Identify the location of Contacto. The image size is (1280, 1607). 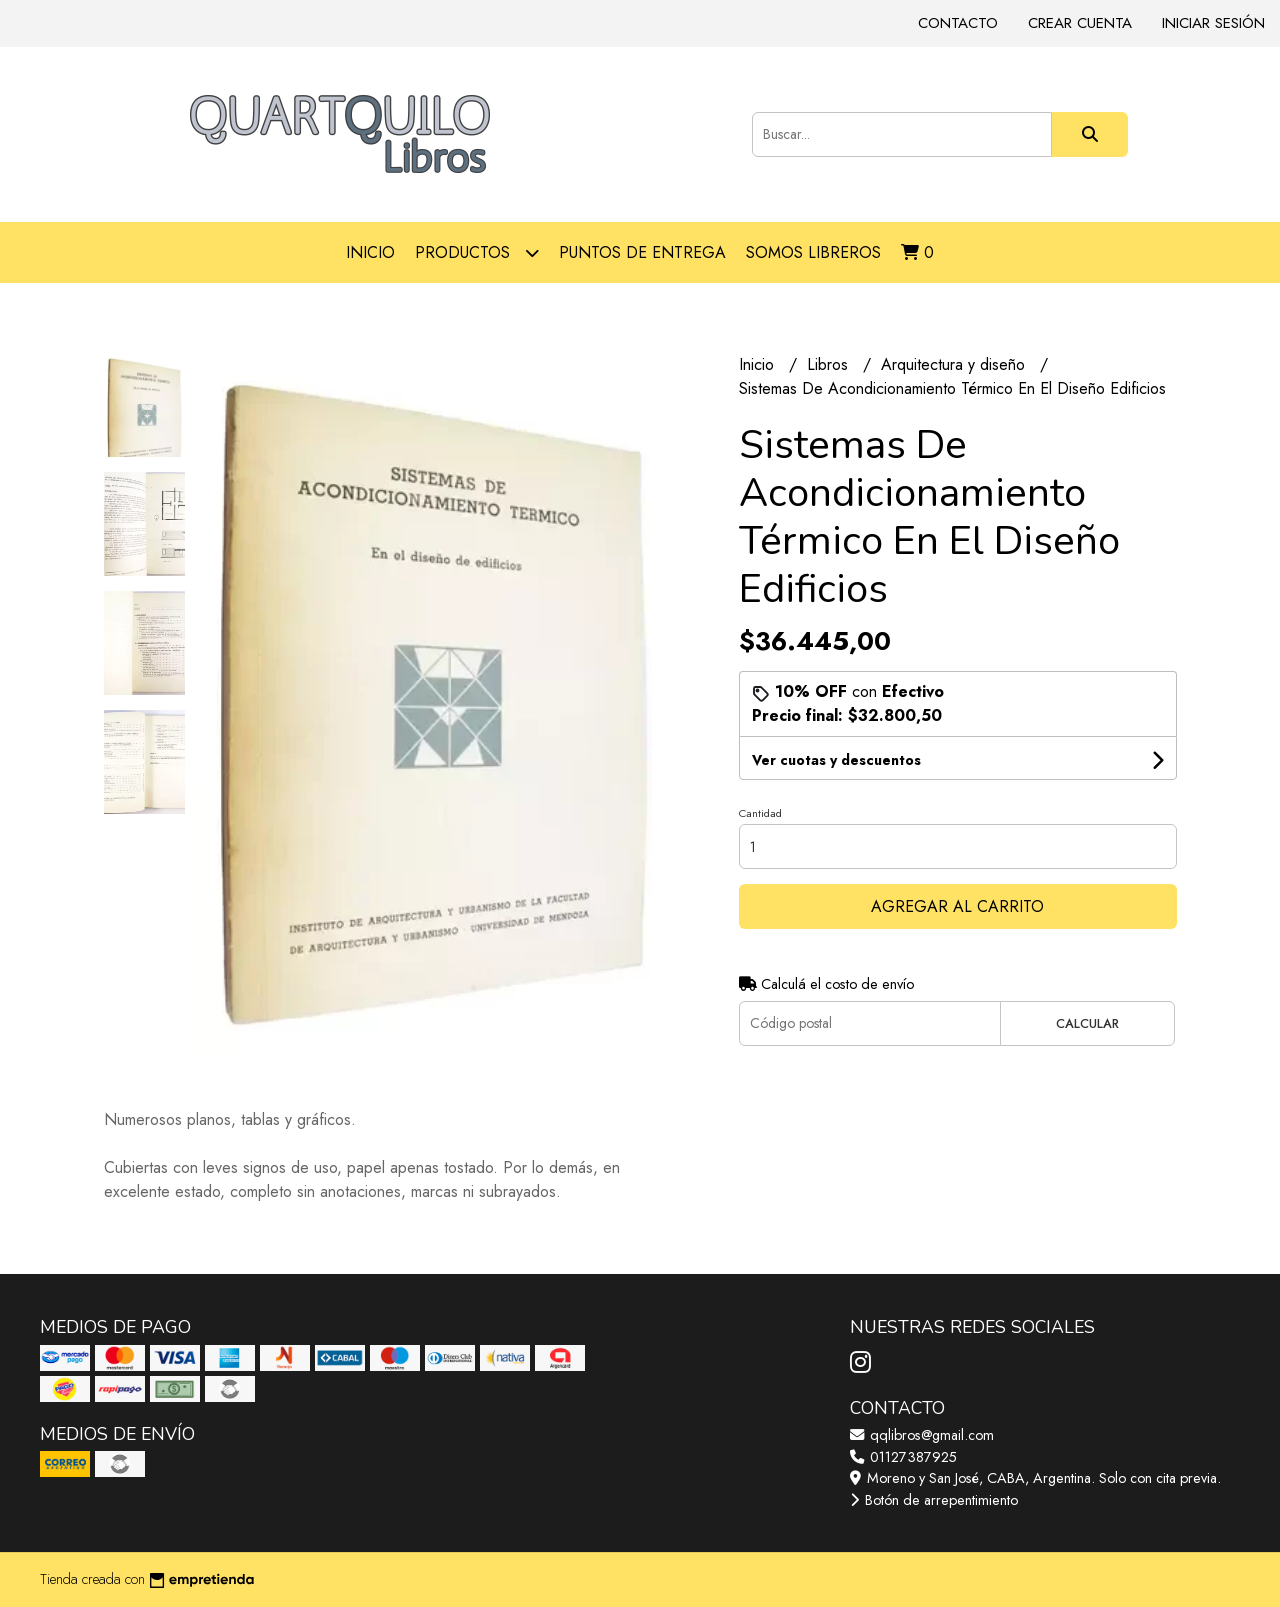
(958, 23).